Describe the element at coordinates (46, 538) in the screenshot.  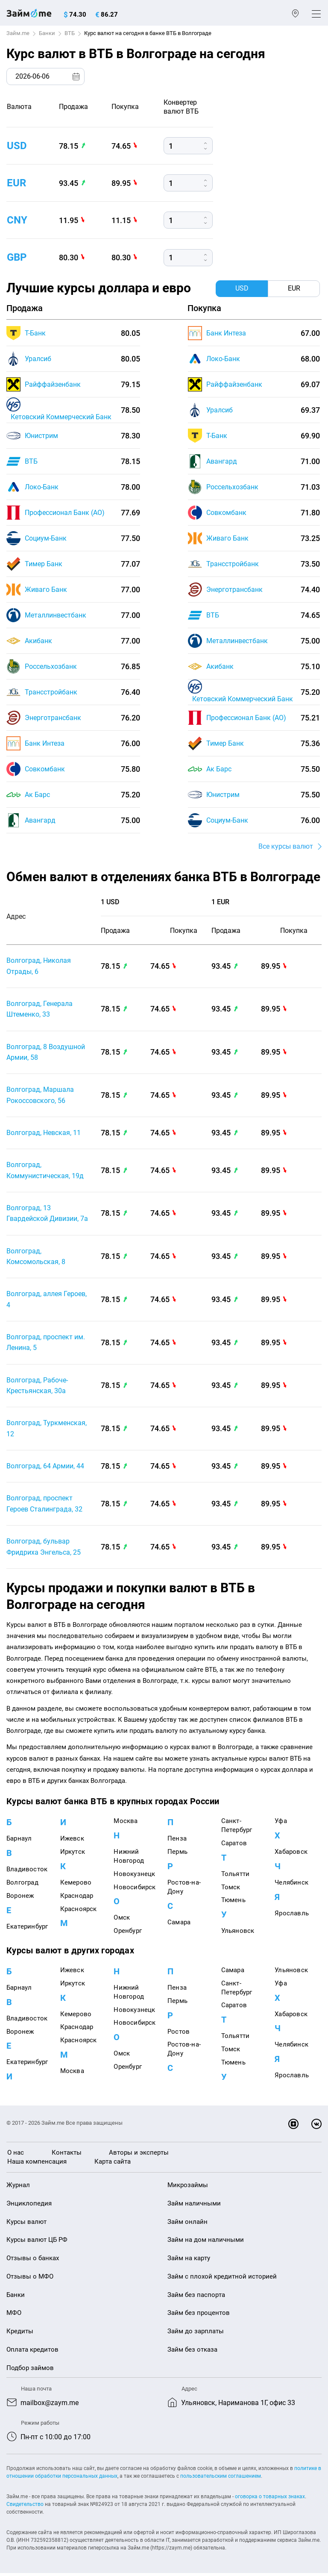
I see `Социум-Банк` at that location.